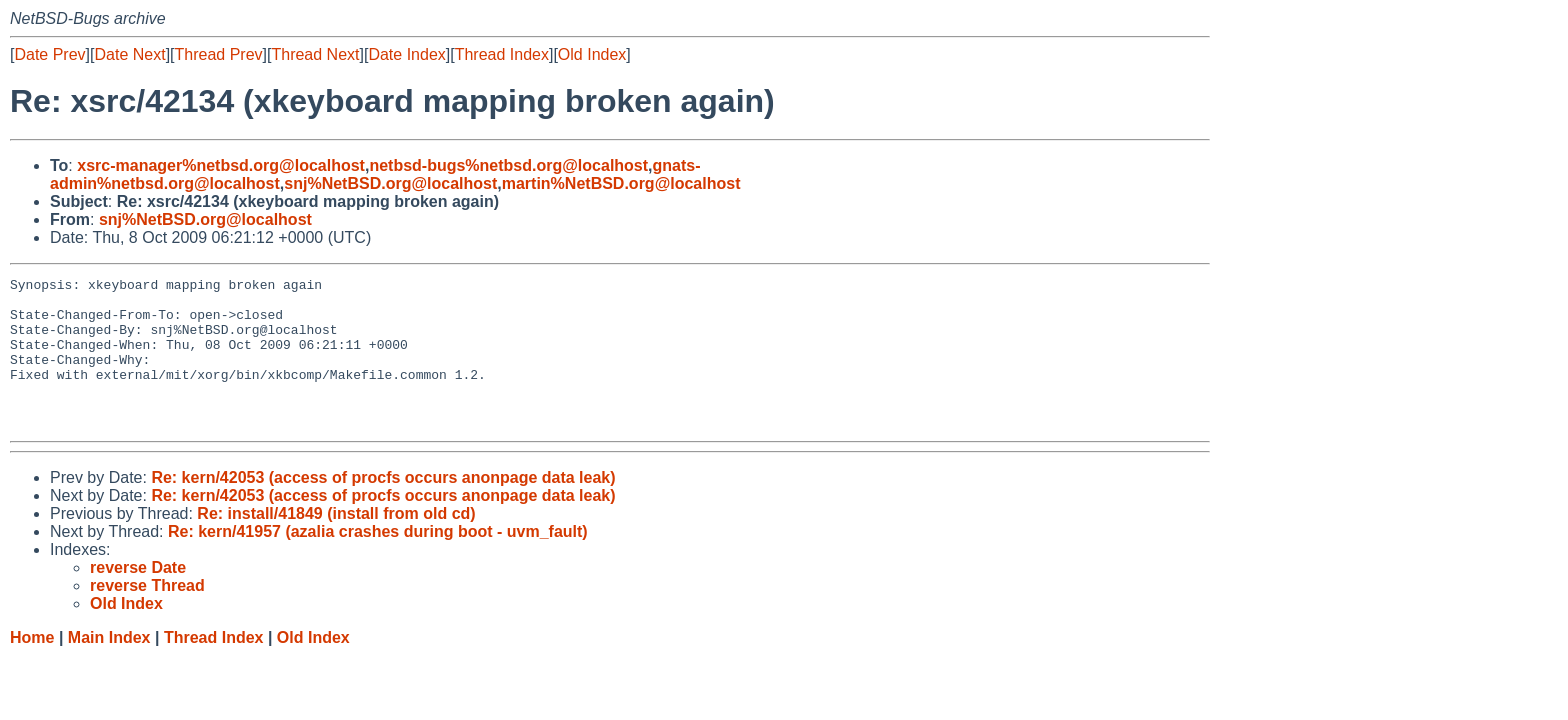  What do you see at coordinates (129, 54) in the screenshot?
I see `Date Next` at bounding box center [129, 54].